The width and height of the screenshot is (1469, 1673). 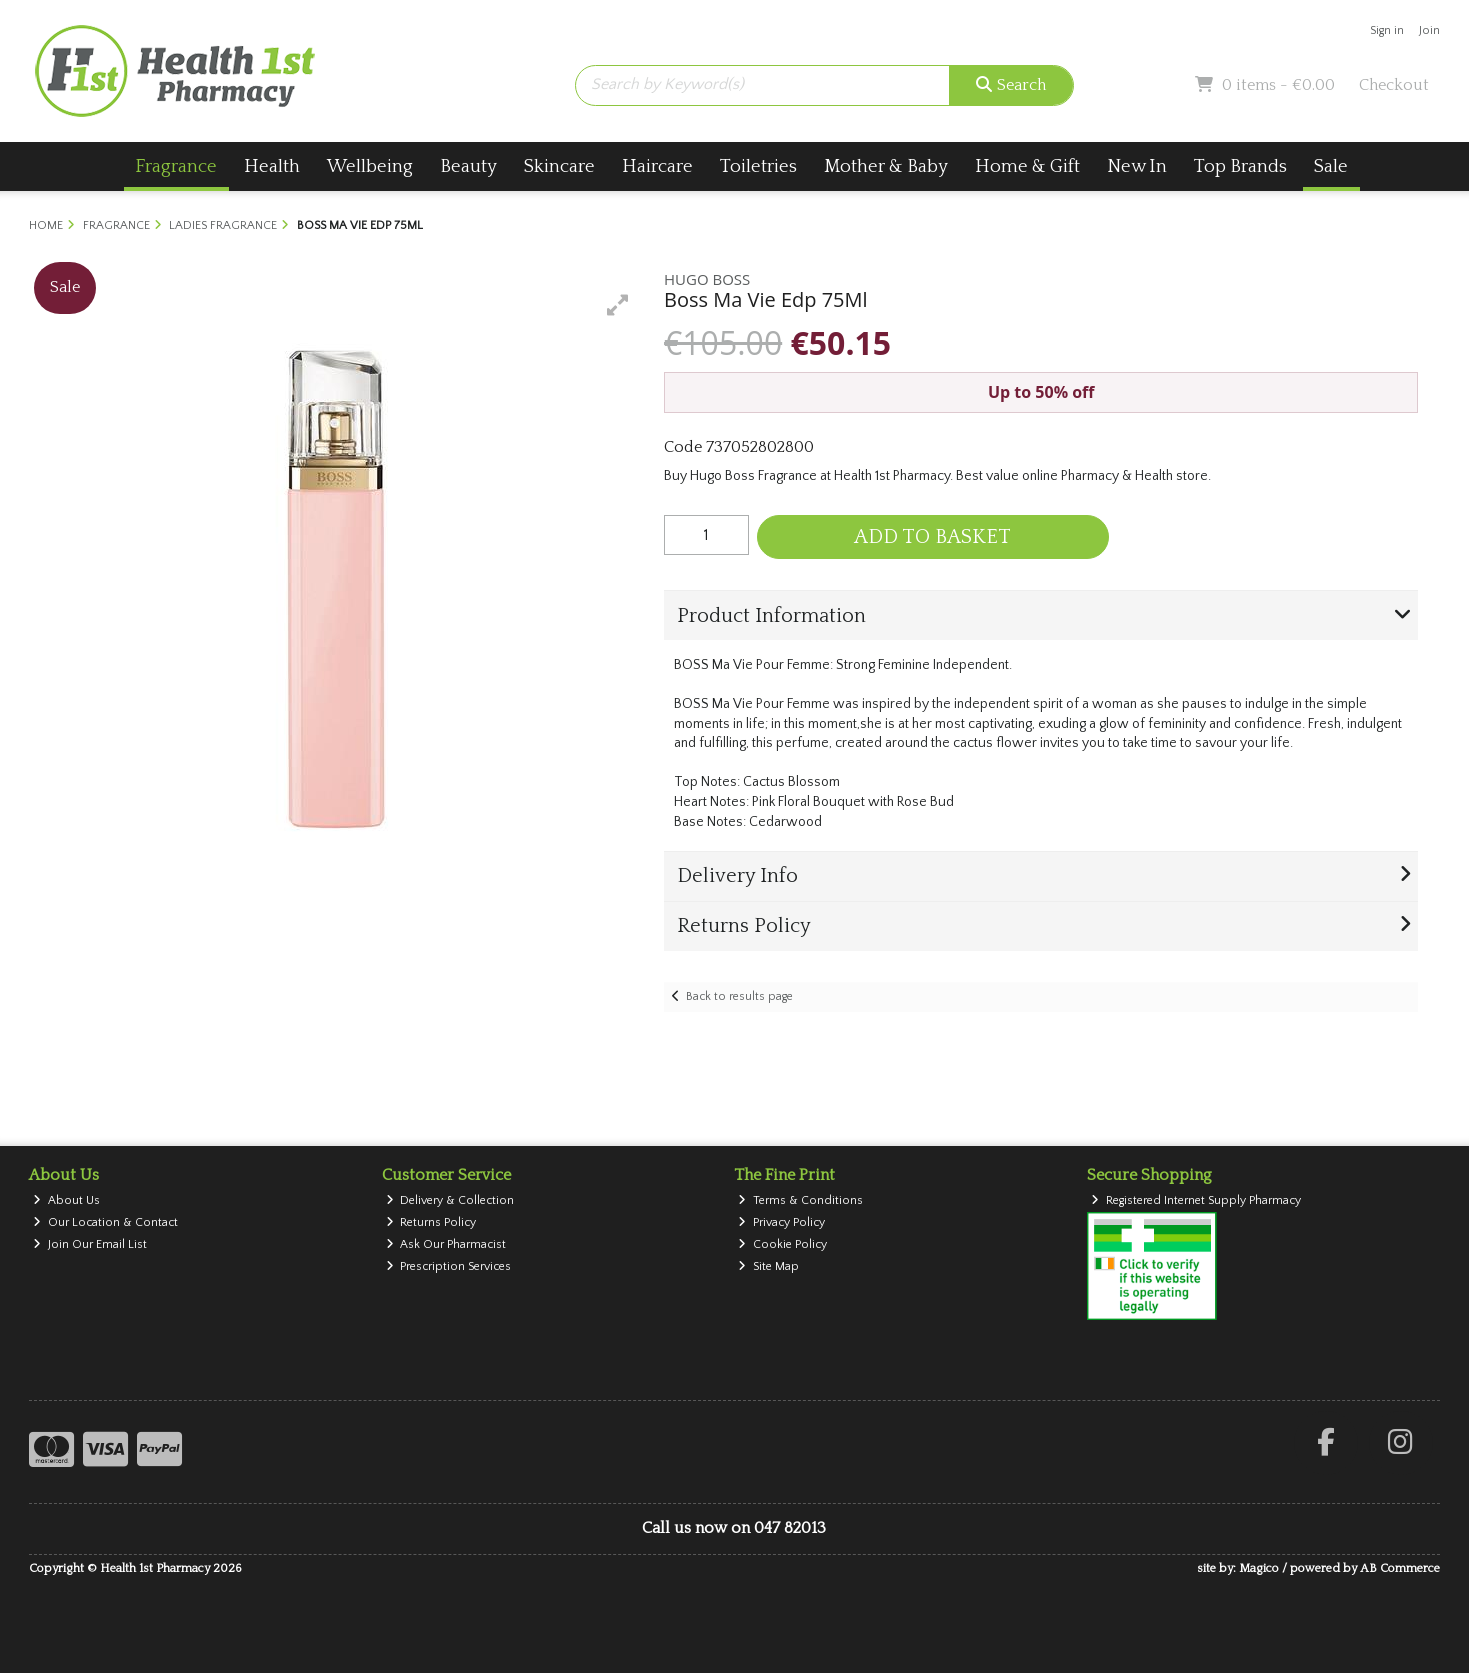 What do you see at coordinates (932, 537) in the screenshot?
I see `Add to Basket` at bounding box center [932, 537].